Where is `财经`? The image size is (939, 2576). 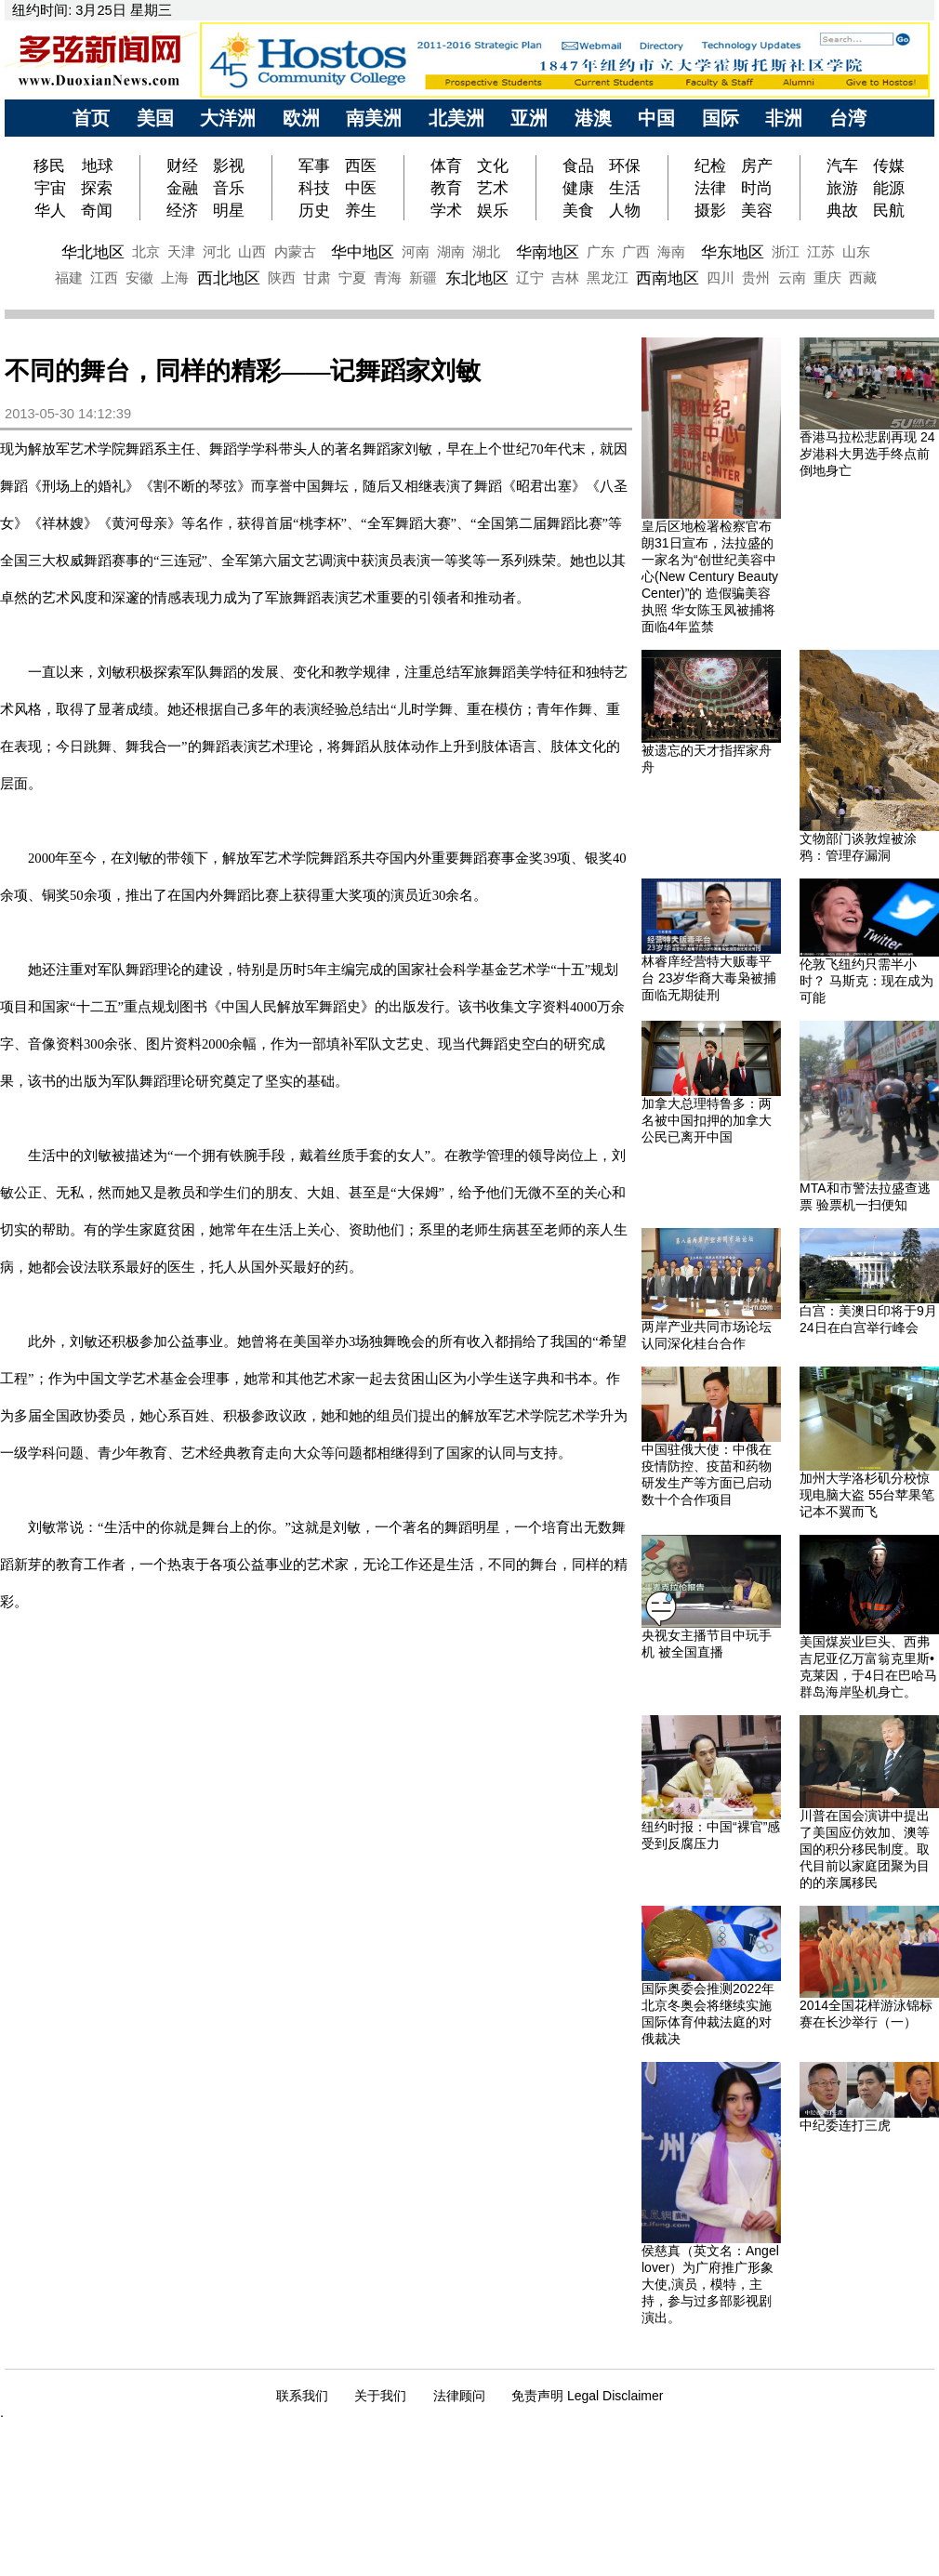
财经 is located at coordinates (182, 165).